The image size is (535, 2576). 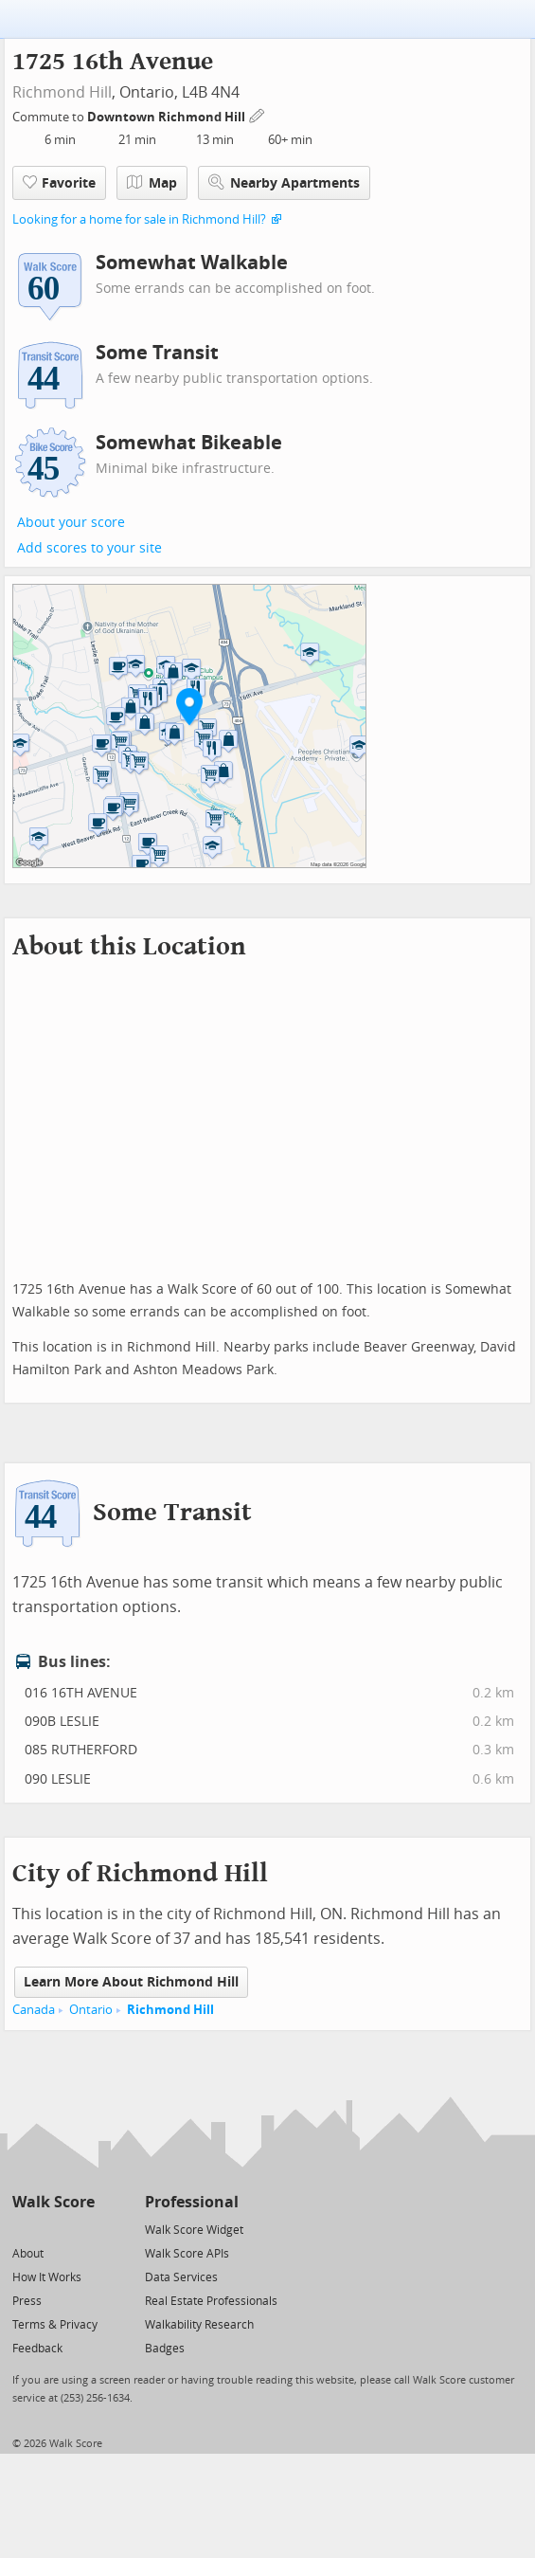 What do you see at coordinates (194, 2230) in the screenshot?
I see `Walk Score Widget` at bounding box center [194, 2230].